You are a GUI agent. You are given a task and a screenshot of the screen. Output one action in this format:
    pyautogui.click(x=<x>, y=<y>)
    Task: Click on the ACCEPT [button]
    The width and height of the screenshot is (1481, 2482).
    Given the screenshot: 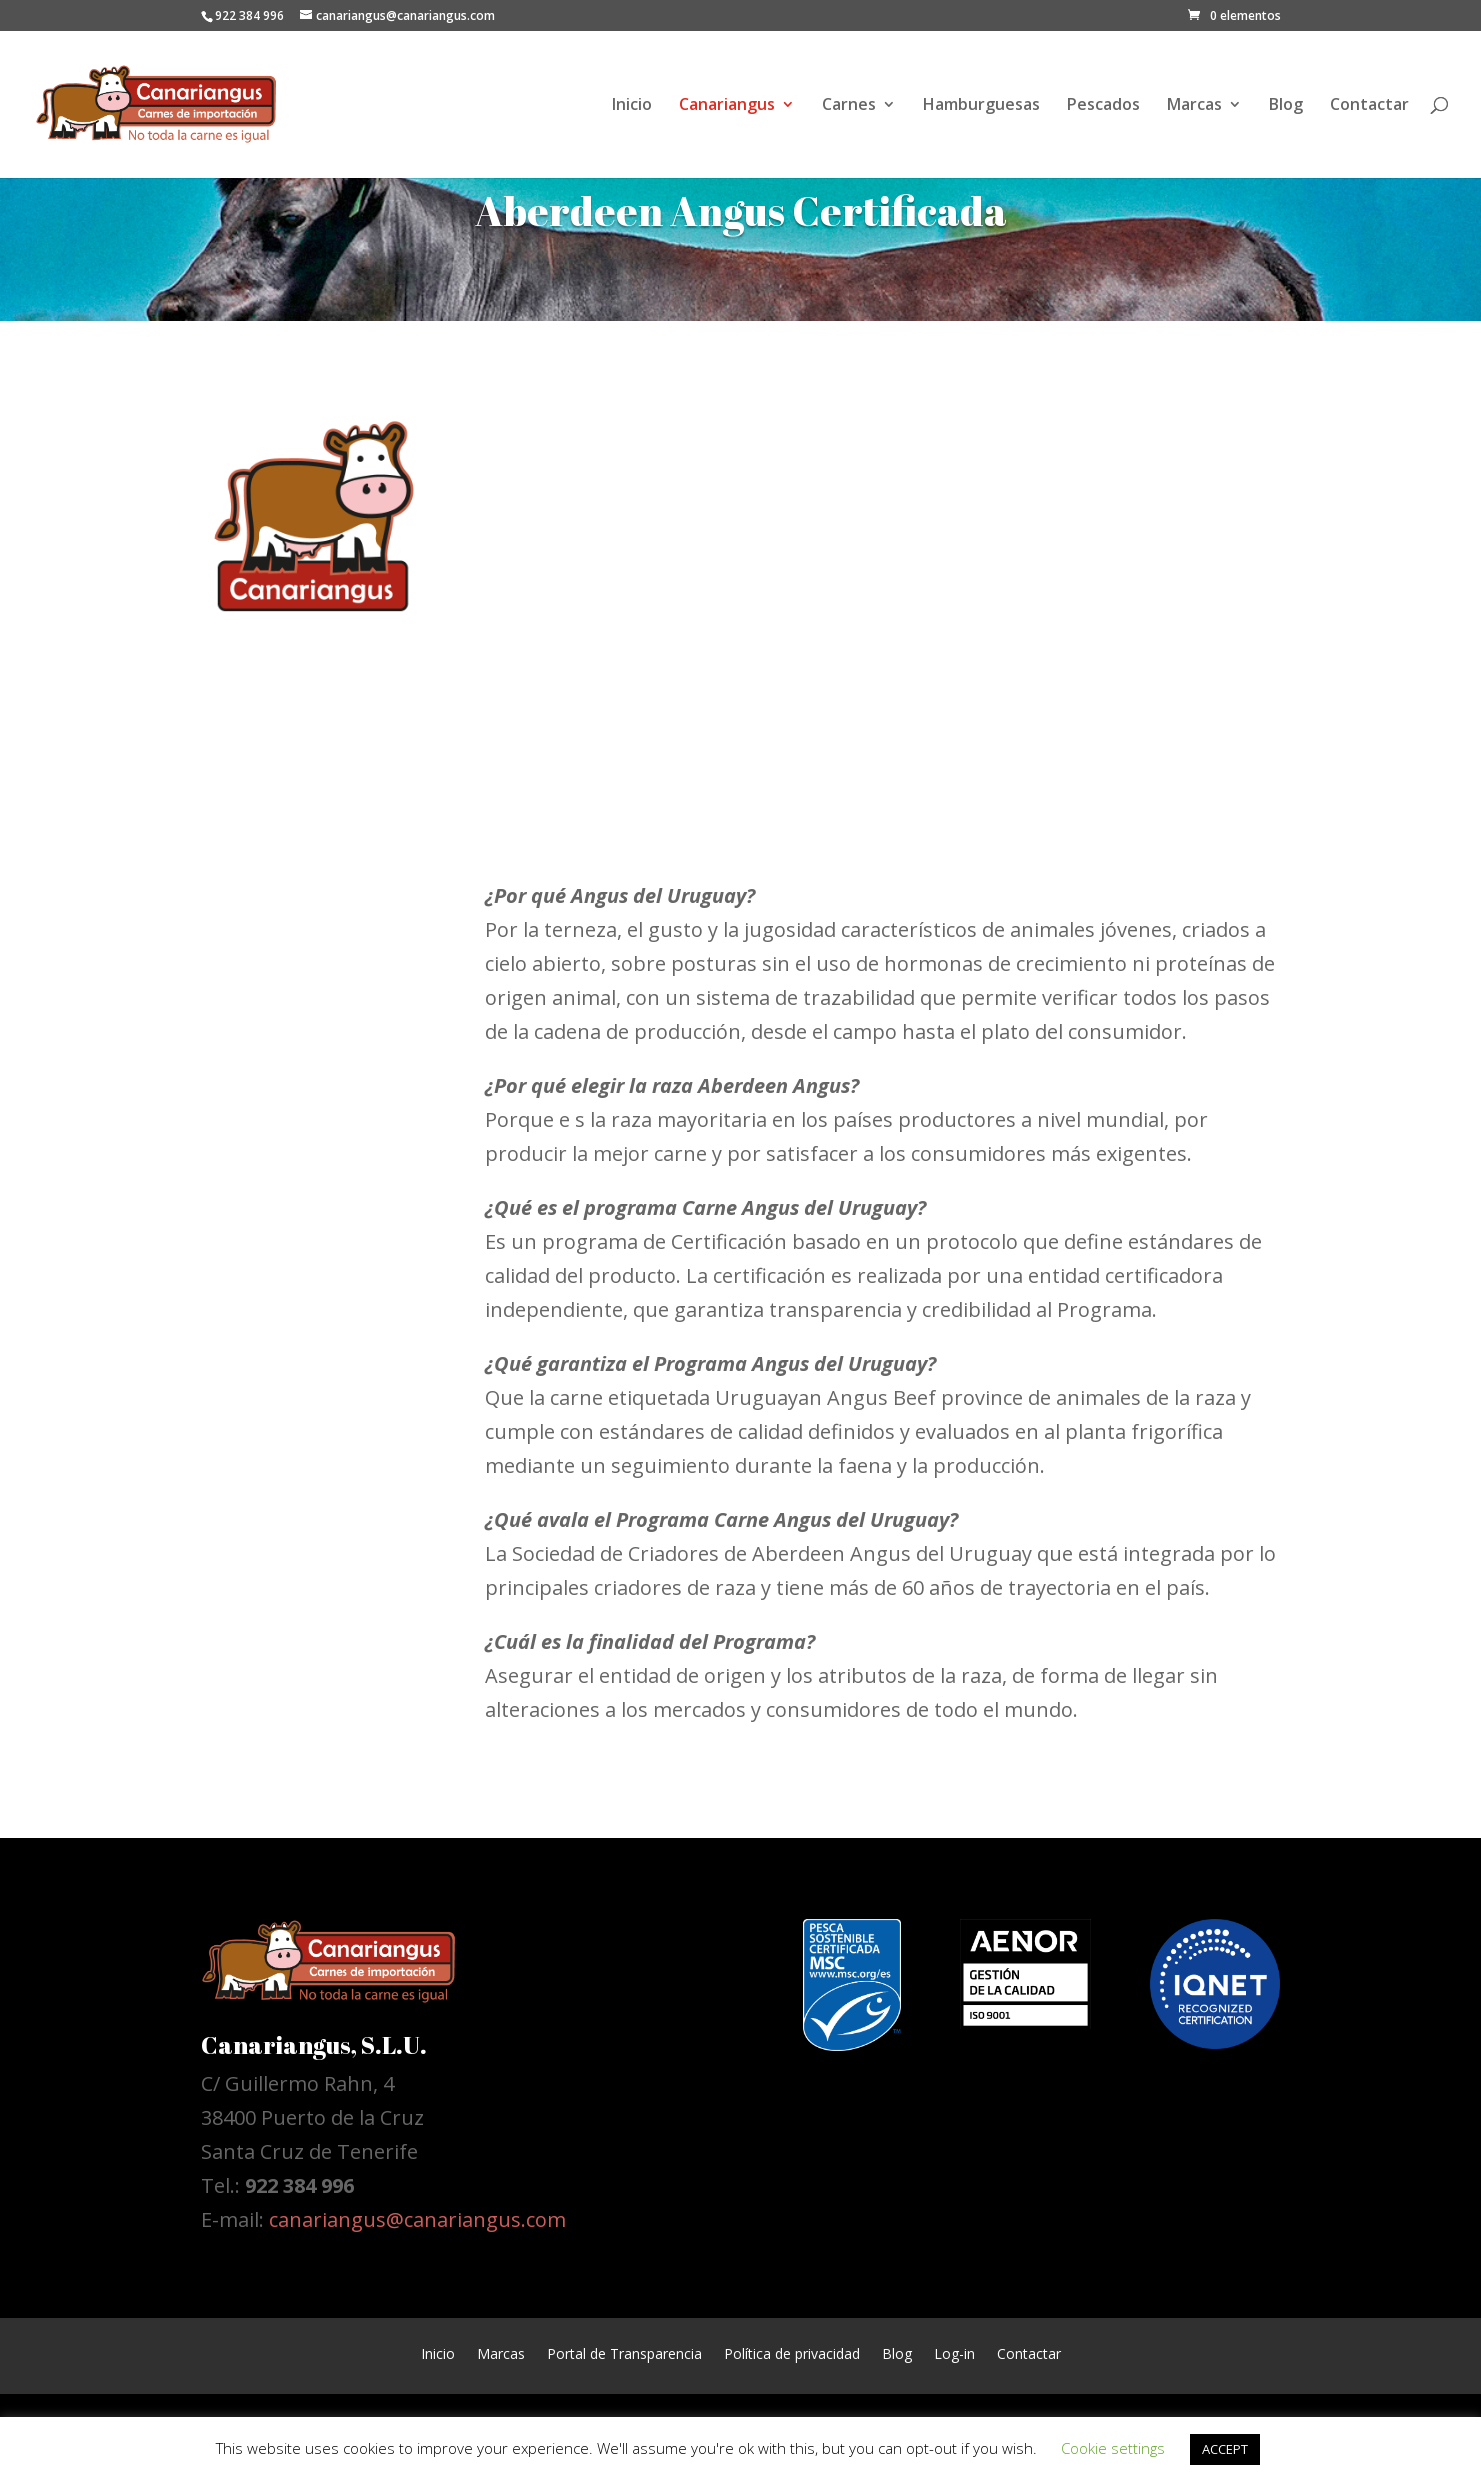 What is the action you would take?
    pyautogui.click(x=1225, y=2449)
    